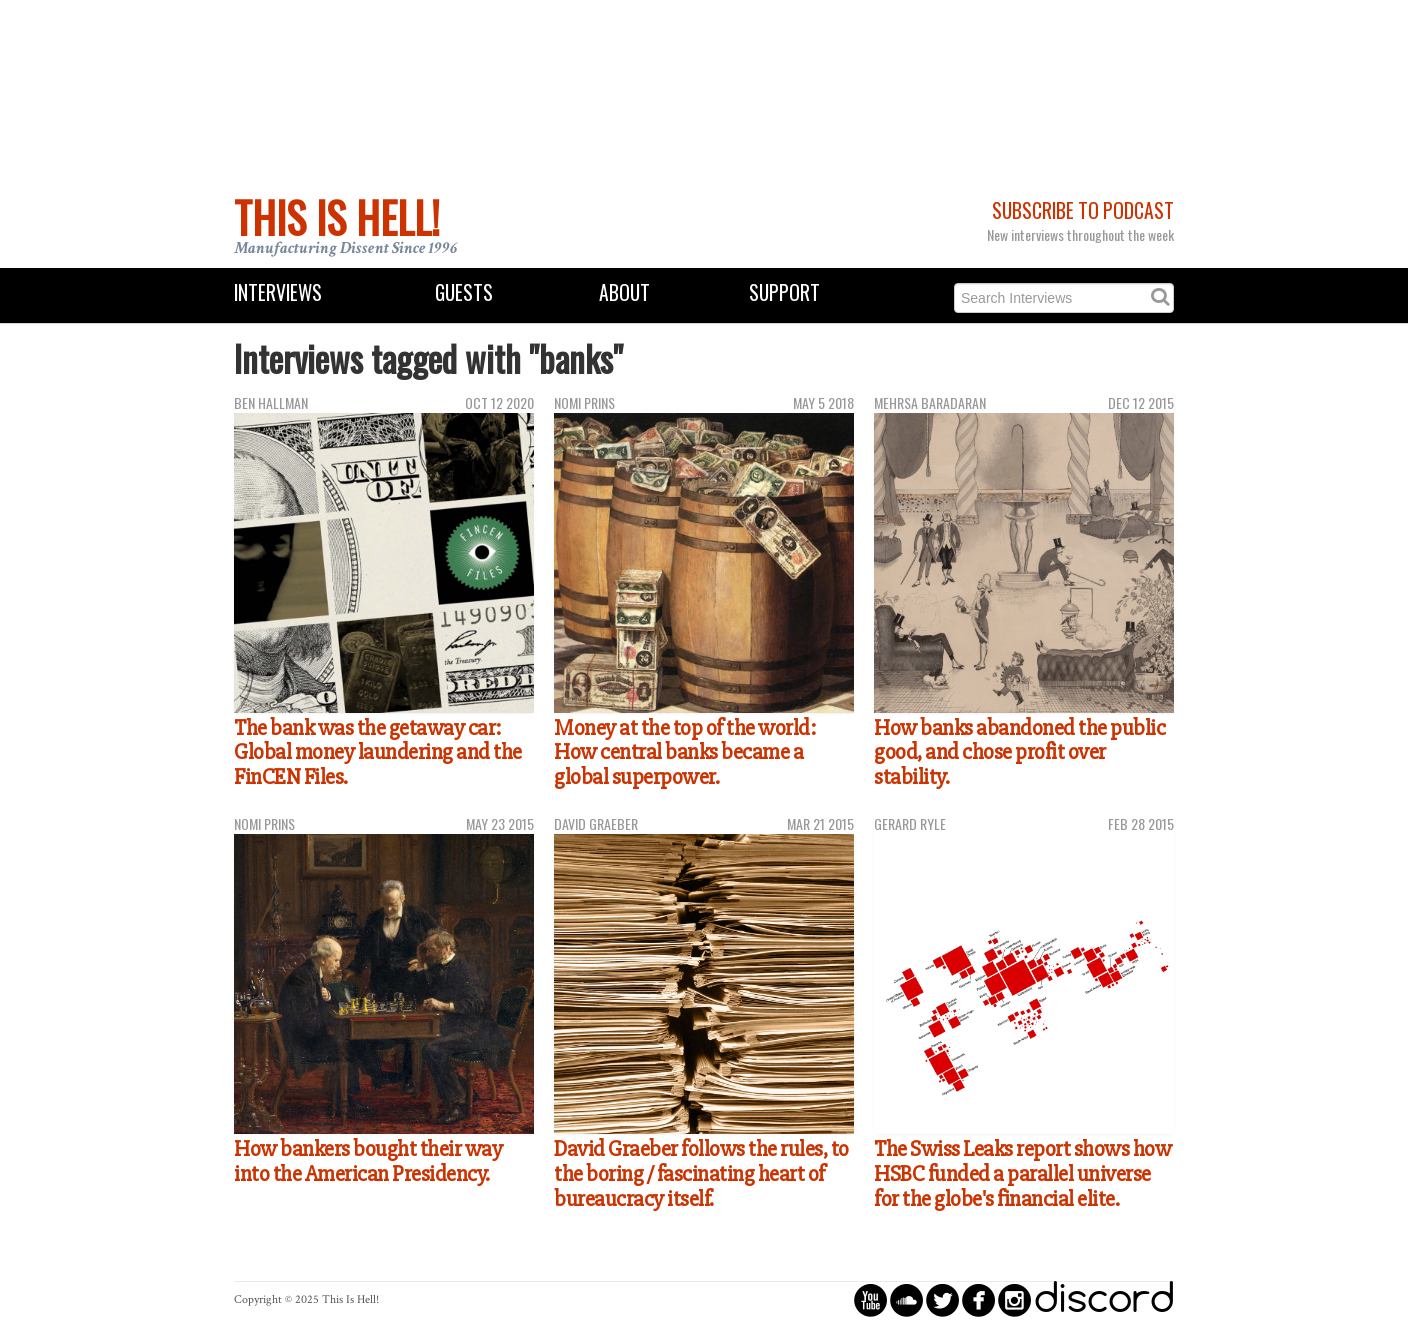  What do you see at coordinates (1014, 1299) in the screenshot?
I see `circleinstagram` at bounding box center [1014, 1299].